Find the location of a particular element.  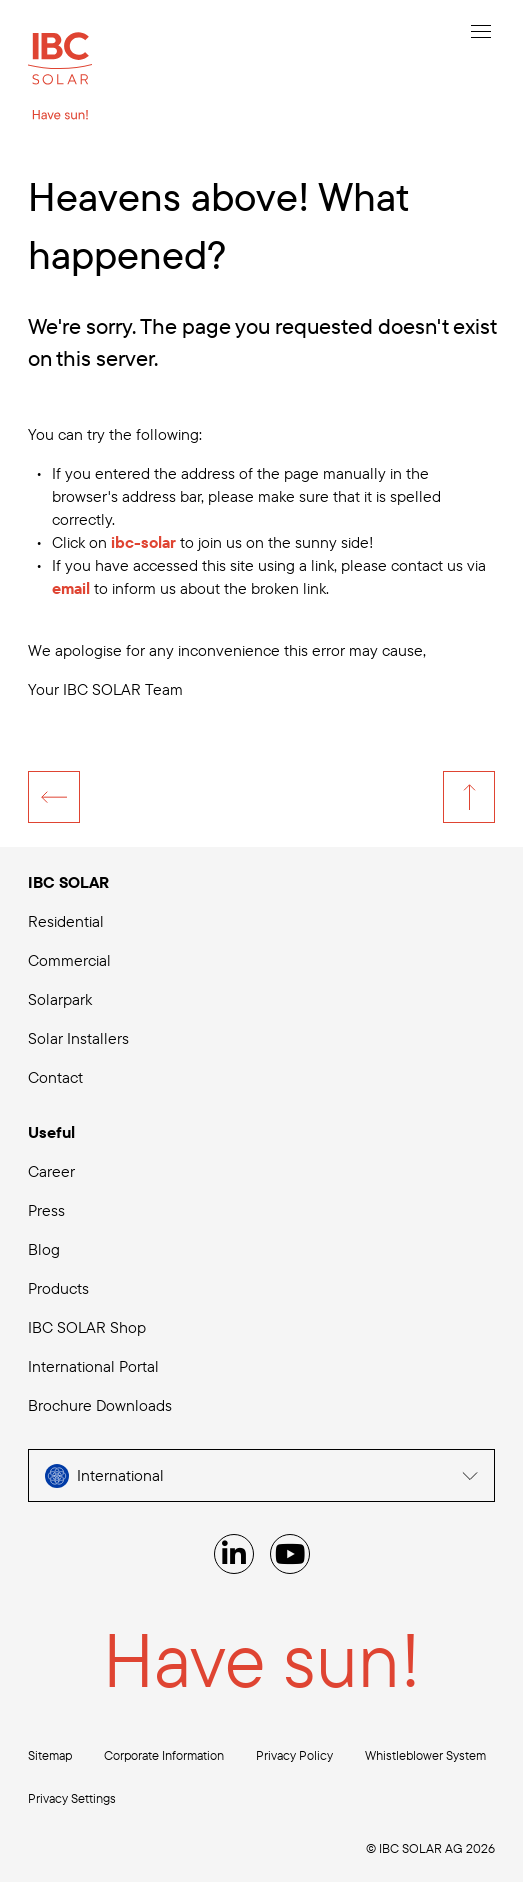

Solar Installers is located at coordinates (78, 1038).